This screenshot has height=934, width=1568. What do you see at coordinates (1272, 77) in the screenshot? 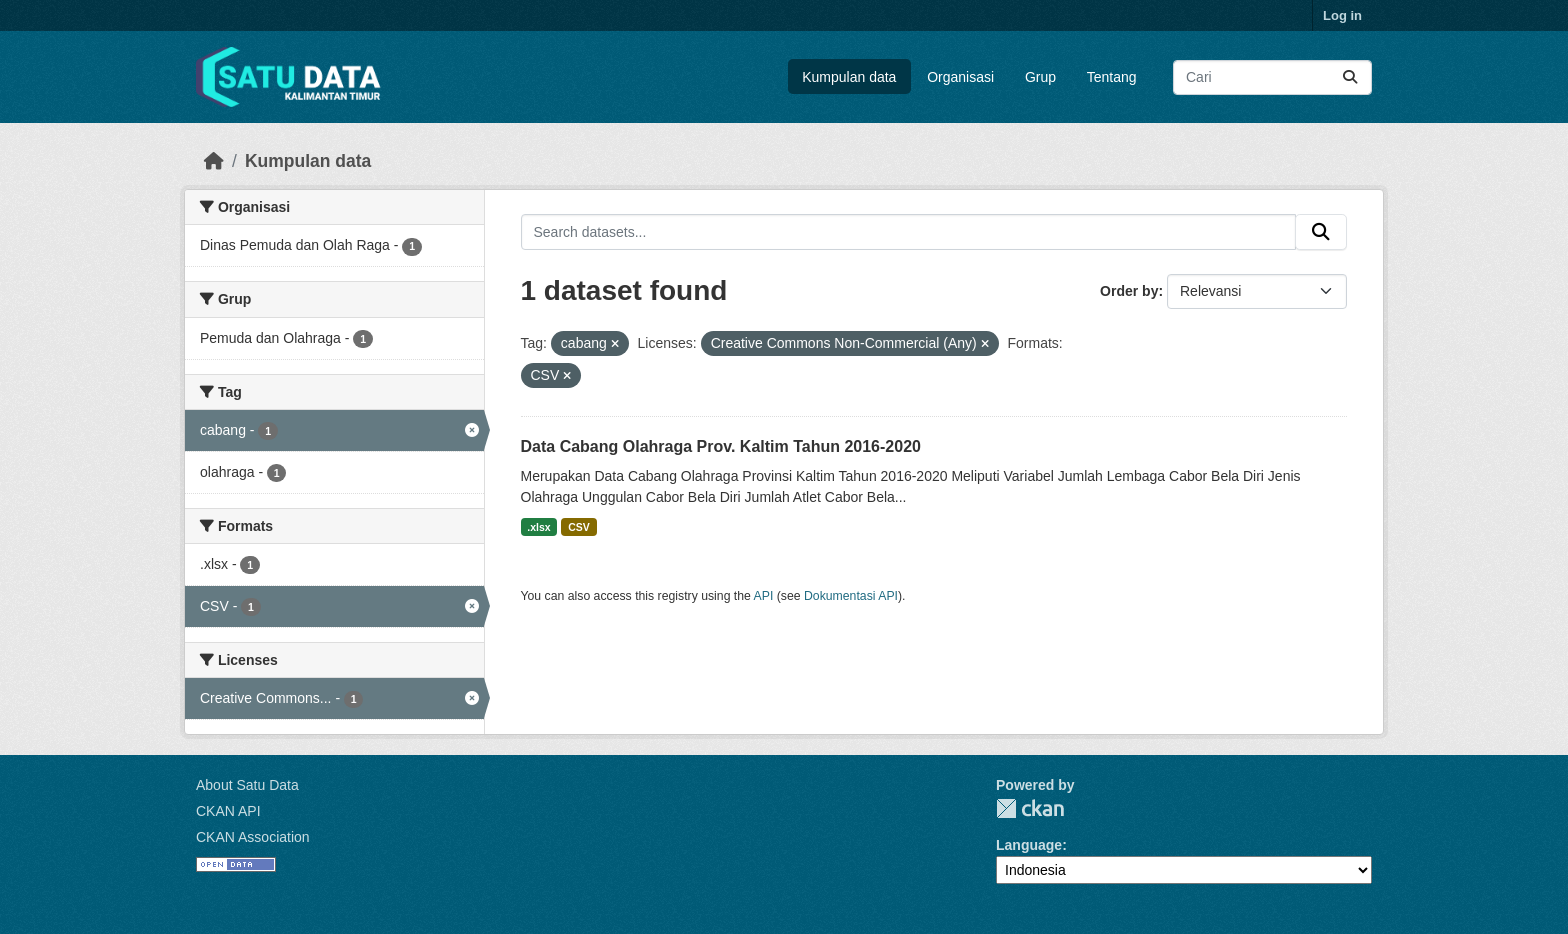
I see `[Search datasets...]` at bounding box center [1272, 77].